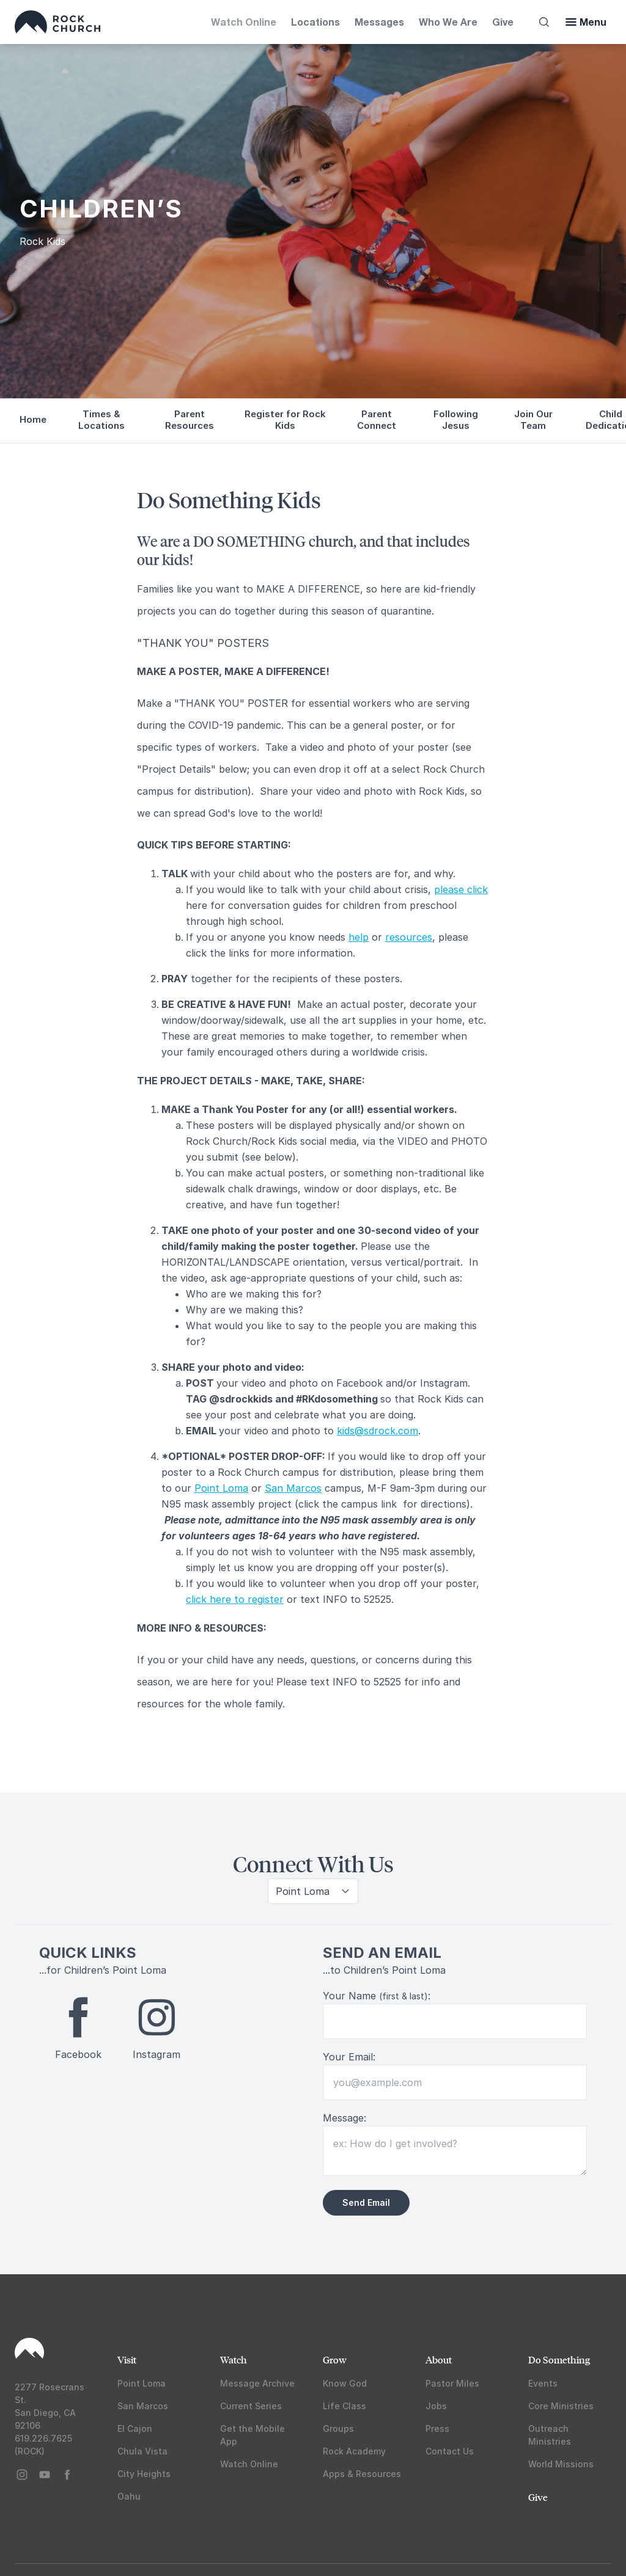  Describe the element at coordinates (358, 937) in the screenshot. I see `help` at that location.